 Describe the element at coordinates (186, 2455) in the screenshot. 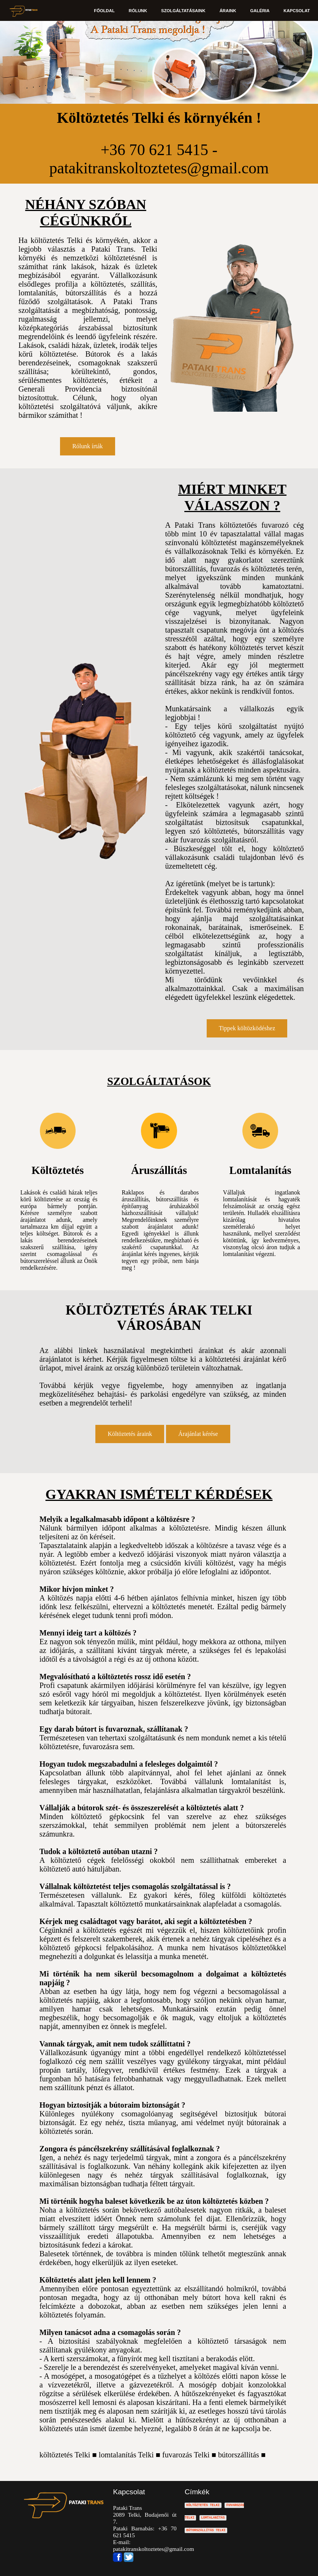

I see `fuvarozás Telki` at that location.